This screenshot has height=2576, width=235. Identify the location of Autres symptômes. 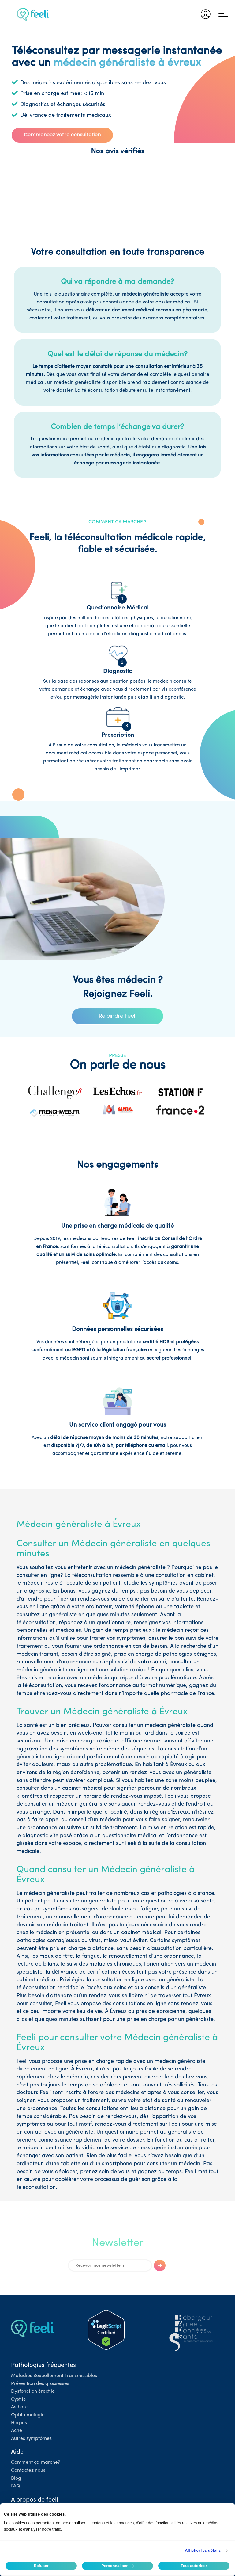
(31, 2438).